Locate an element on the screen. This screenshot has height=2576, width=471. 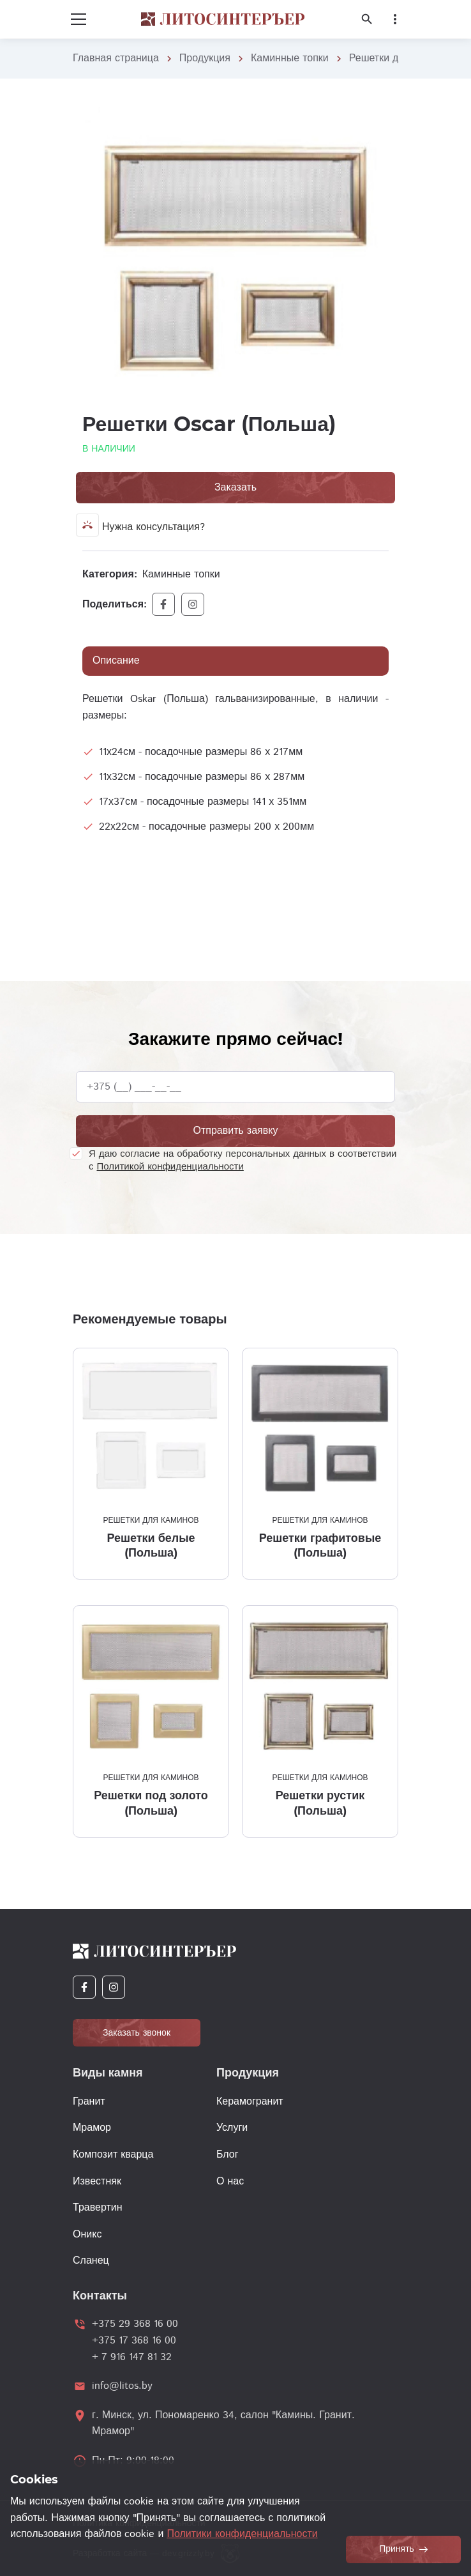
Сланец is located at coordinates (91, 2260).